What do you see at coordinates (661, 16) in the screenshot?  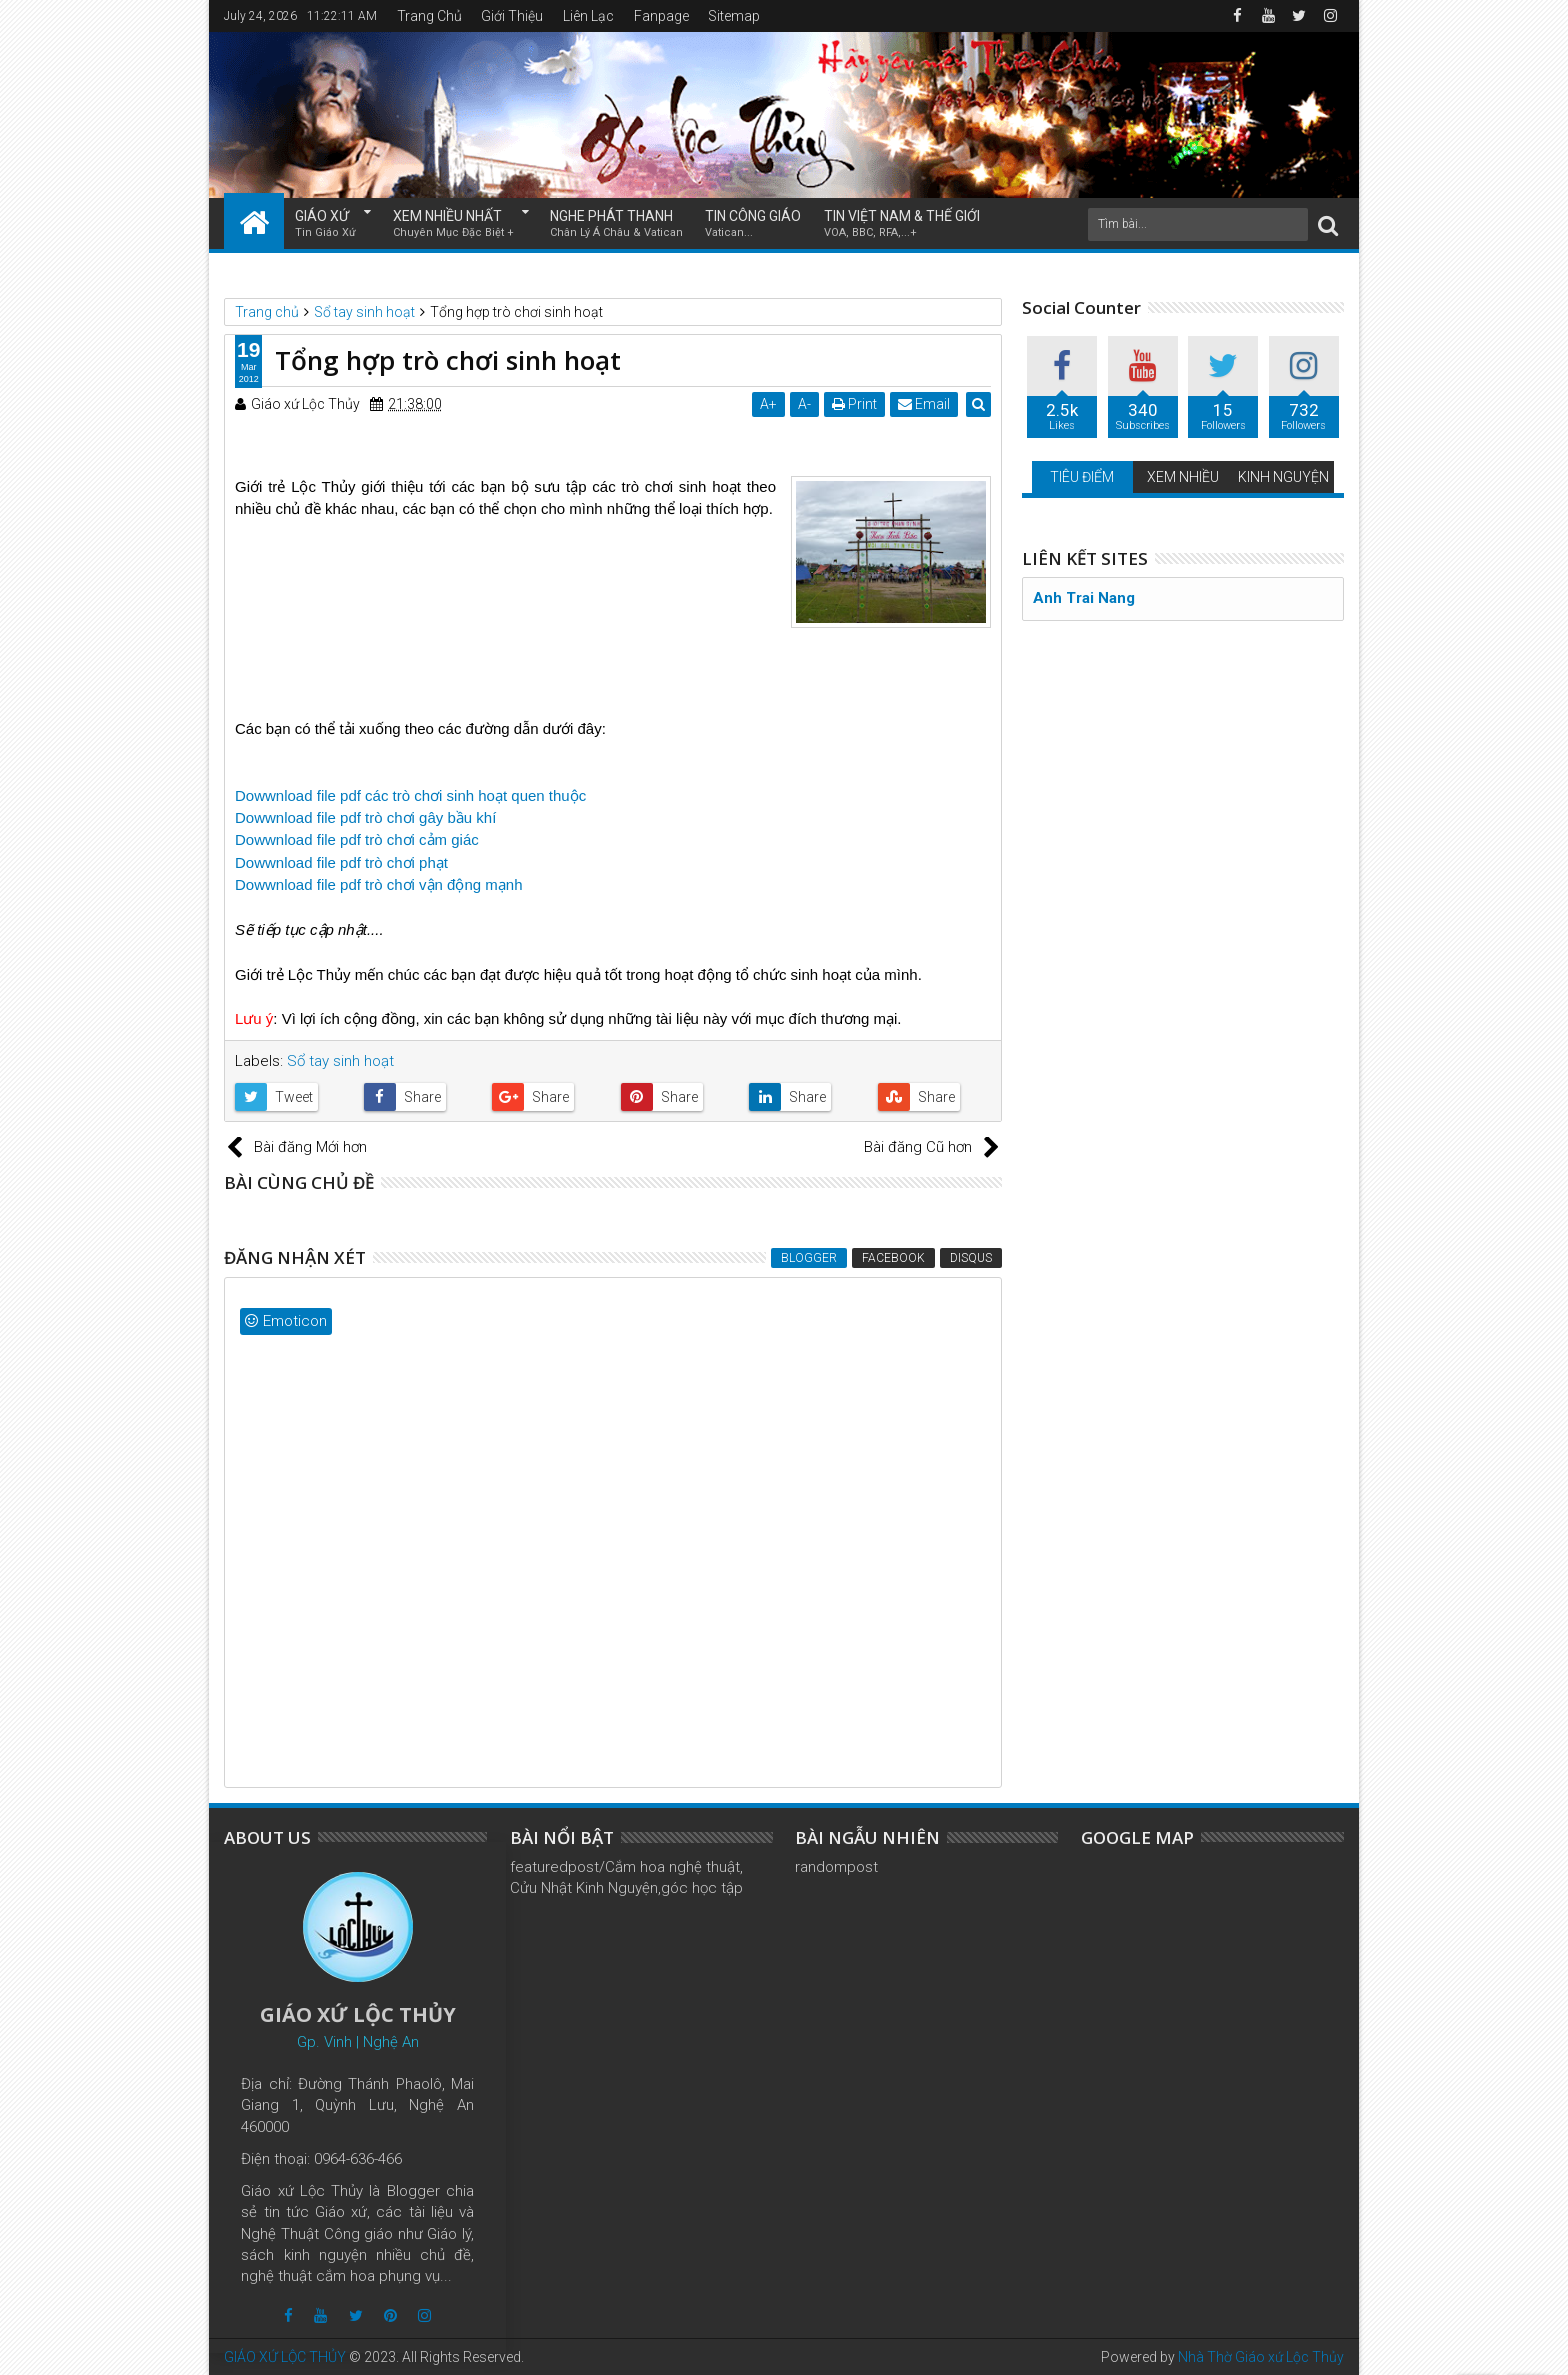 I see `Fanpage` at bounding box center [661, 16].